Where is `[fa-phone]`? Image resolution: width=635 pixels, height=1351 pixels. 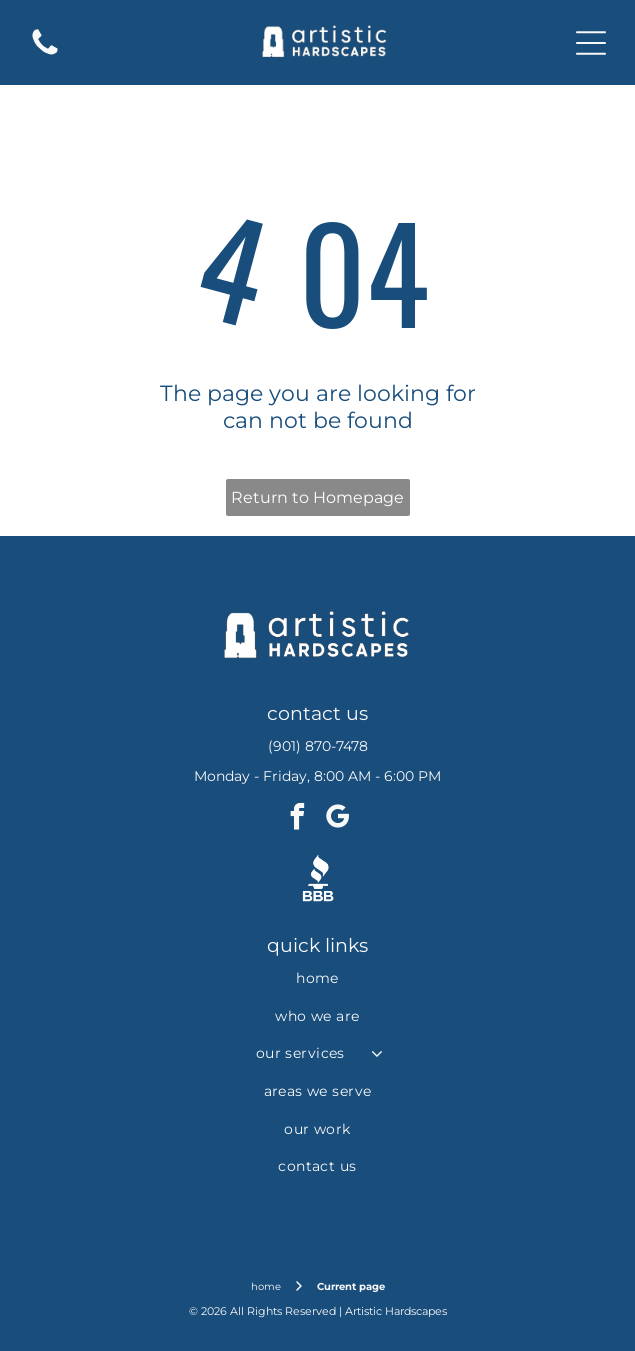
[fa-phone] is located at coordinates (45, 53).